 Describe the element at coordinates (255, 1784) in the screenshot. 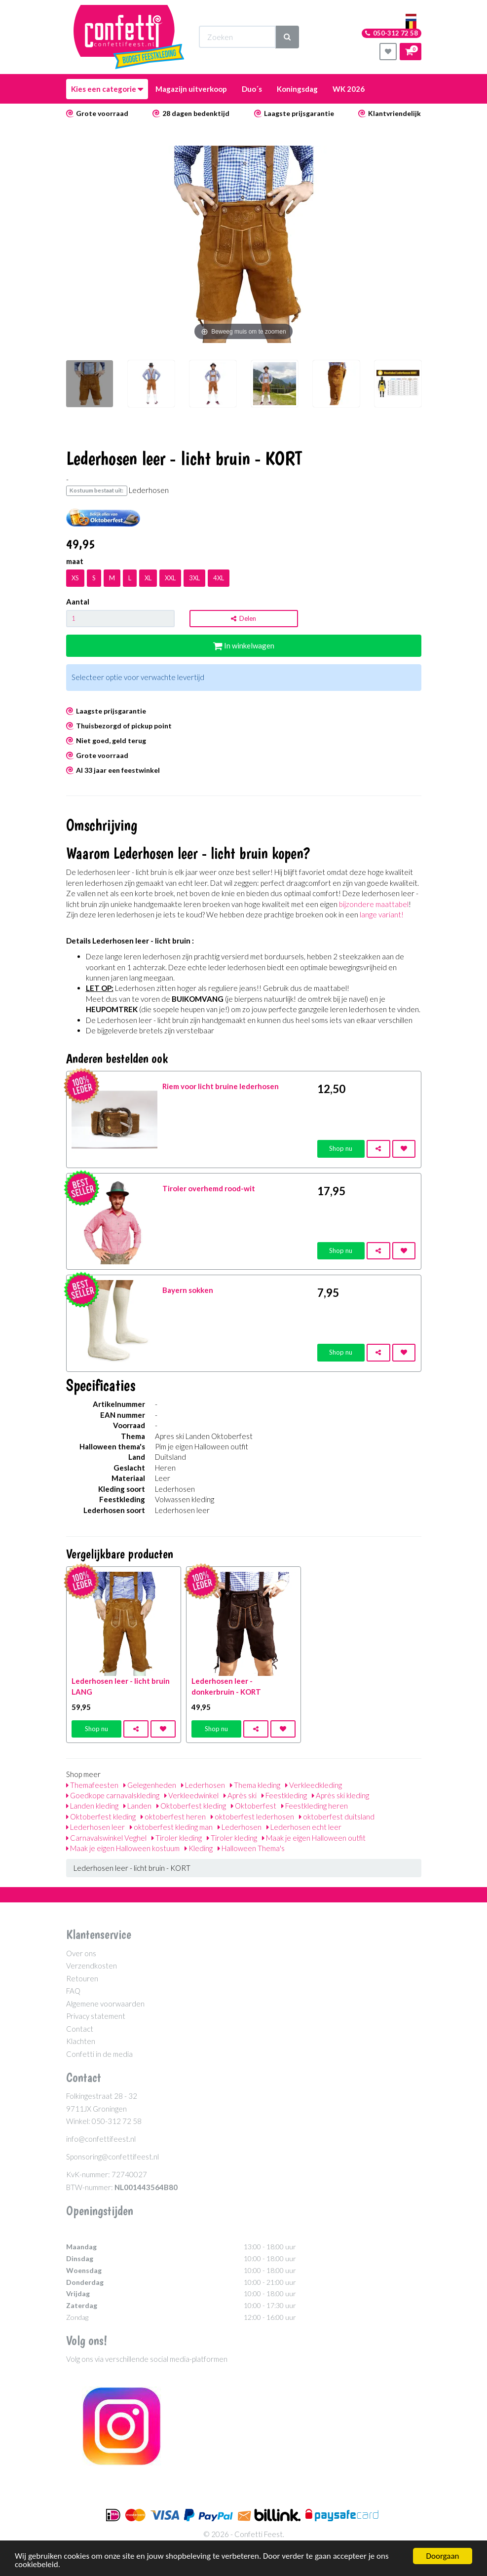

I see `Thema kleding` at that location.